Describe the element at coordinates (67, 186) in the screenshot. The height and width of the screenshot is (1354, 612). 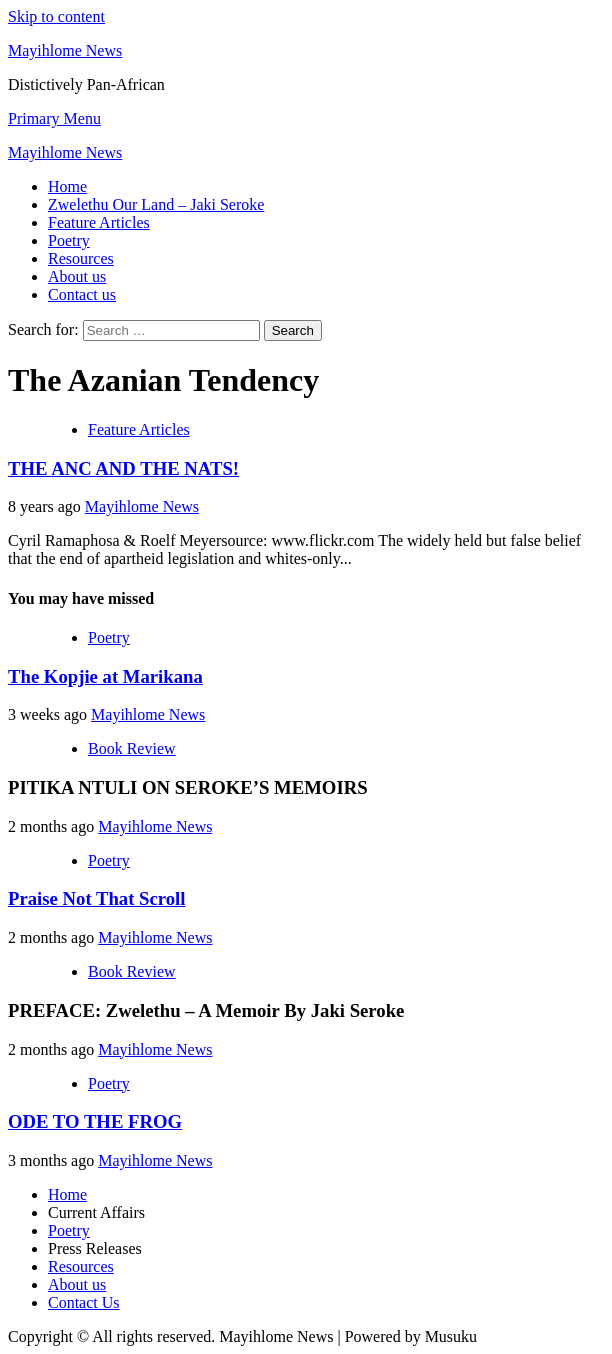
I see `Home` at that location.